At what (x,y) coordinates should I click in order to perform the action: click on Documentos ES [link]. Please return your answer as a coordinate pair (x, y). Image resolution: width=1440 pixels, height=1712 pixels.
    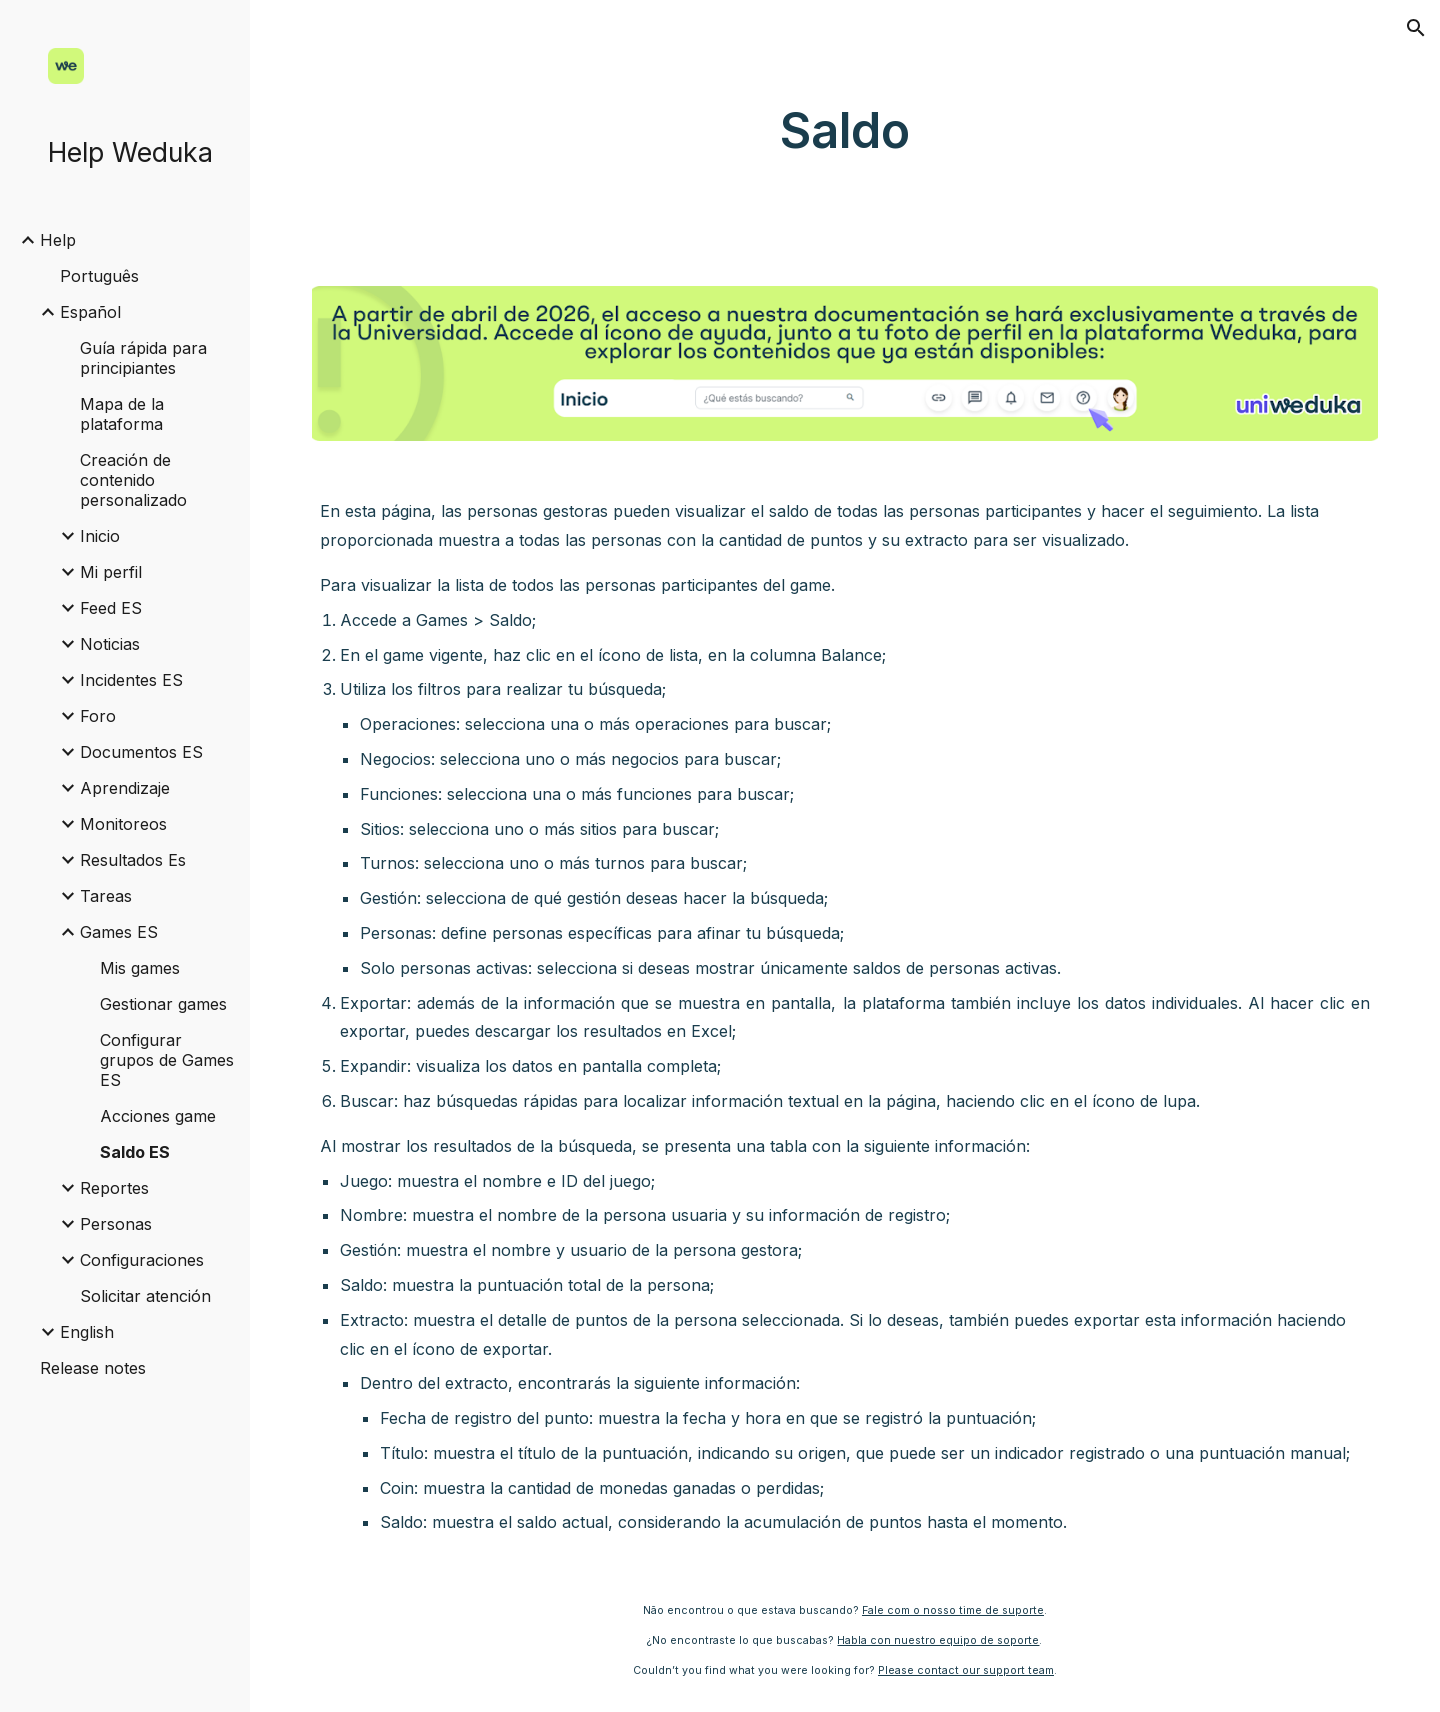
    Looking at the image, I should click on (141, 752).